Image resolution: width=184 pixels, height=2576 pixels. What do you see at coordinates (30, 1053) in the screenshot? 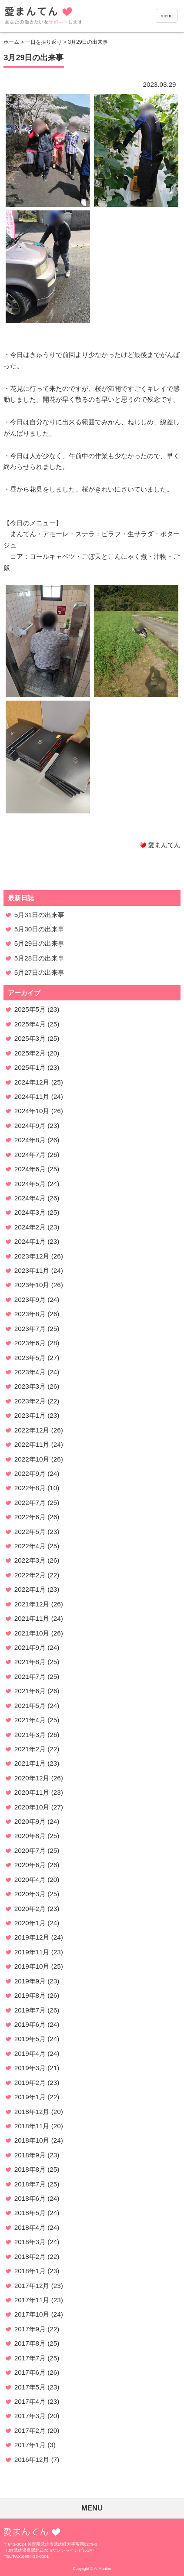
I see `2025年2月` at bounding box center [30, 1053].